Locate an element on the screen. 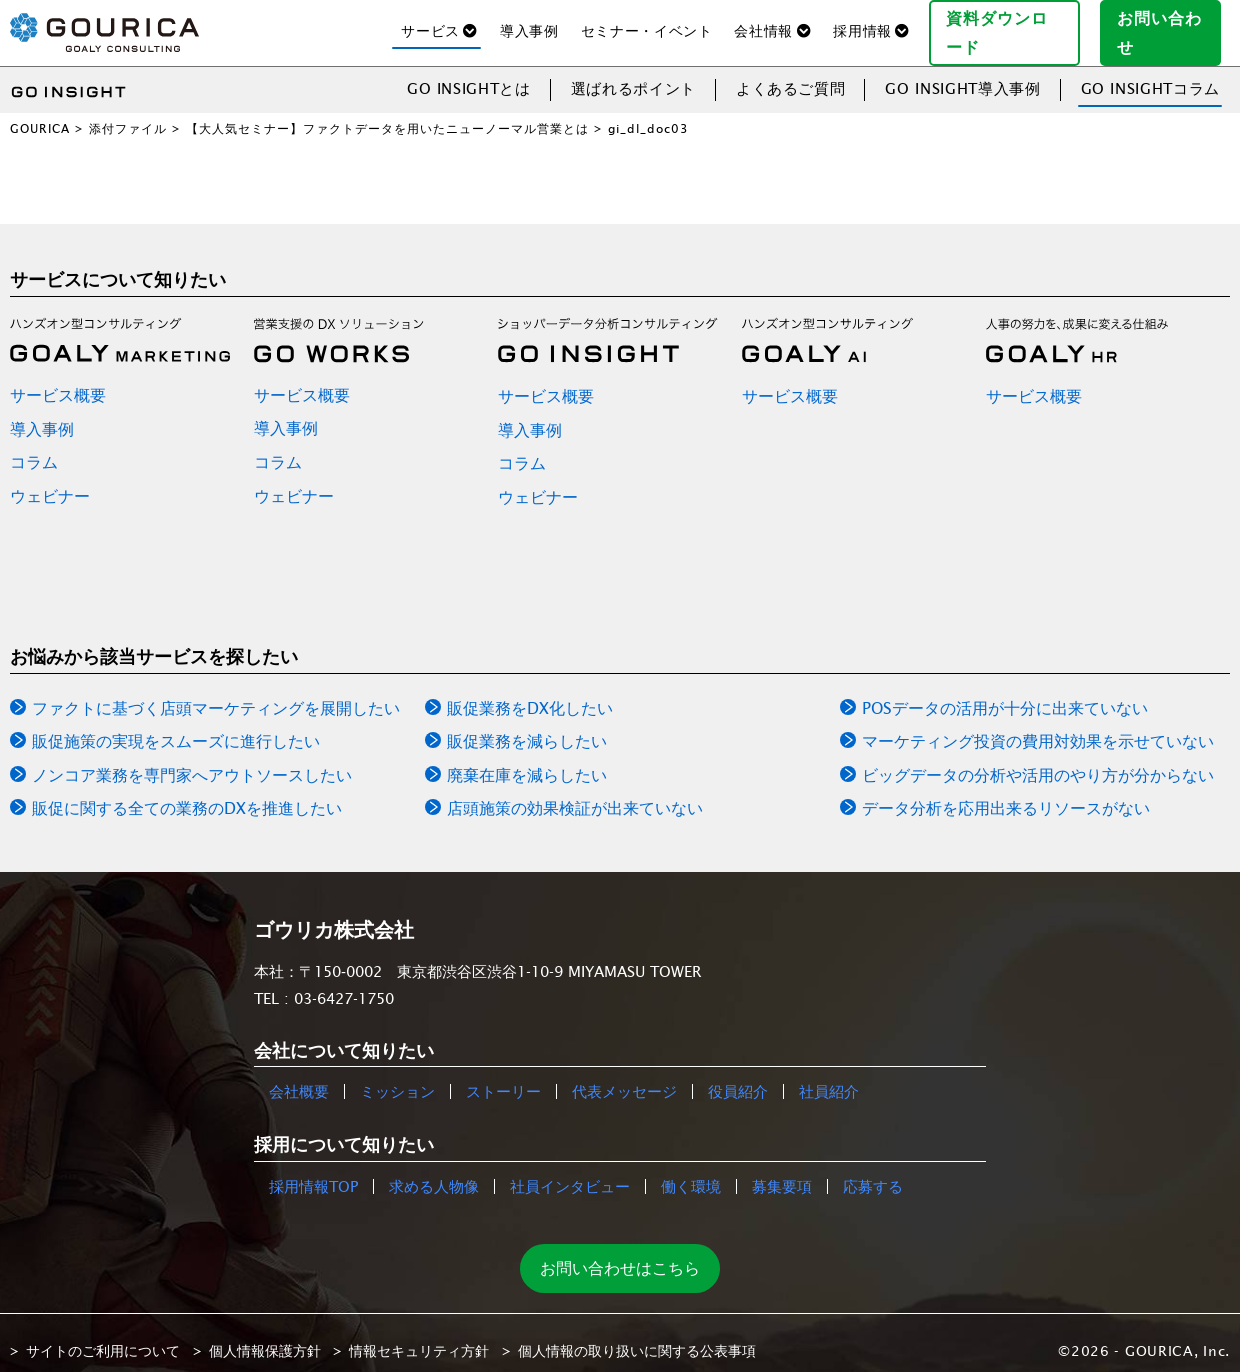 The image size is (1240, 1372). 会社概要 is located at coordinates (299, 1076).